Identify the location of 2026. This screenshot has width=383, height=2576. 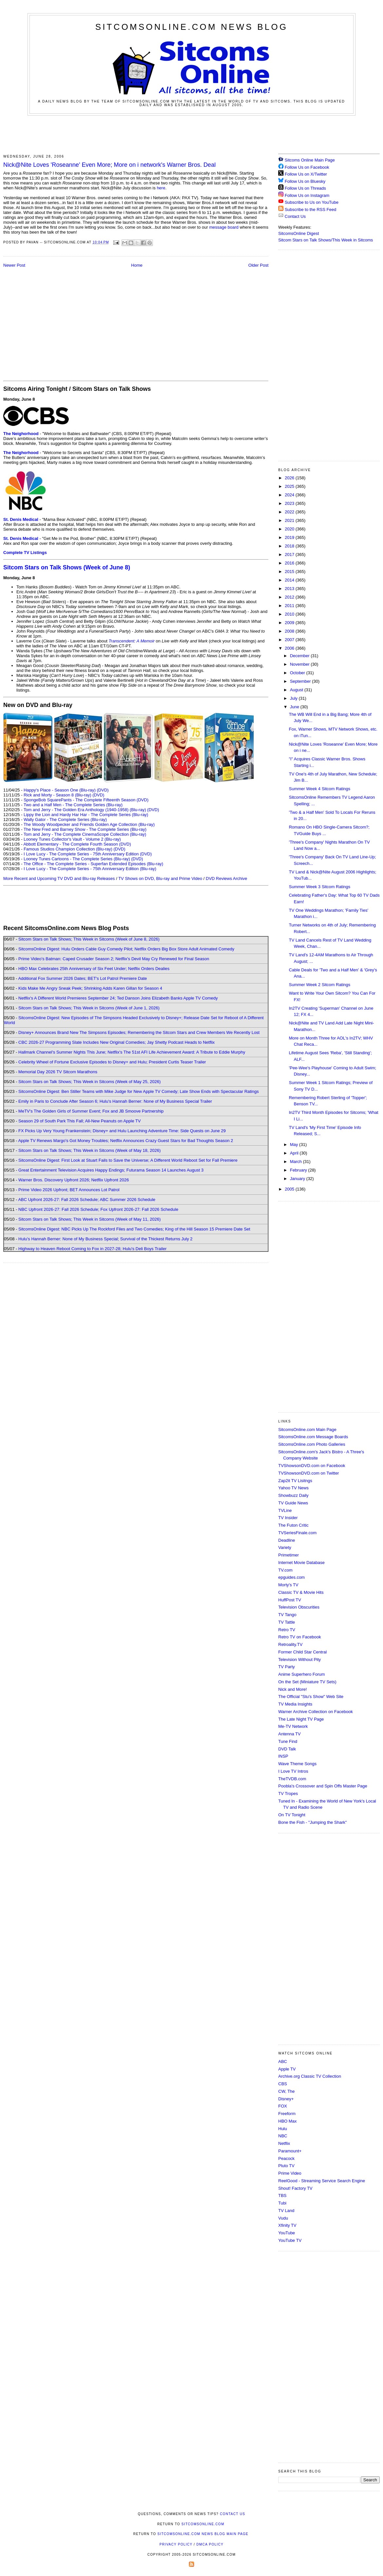
(290, 477).